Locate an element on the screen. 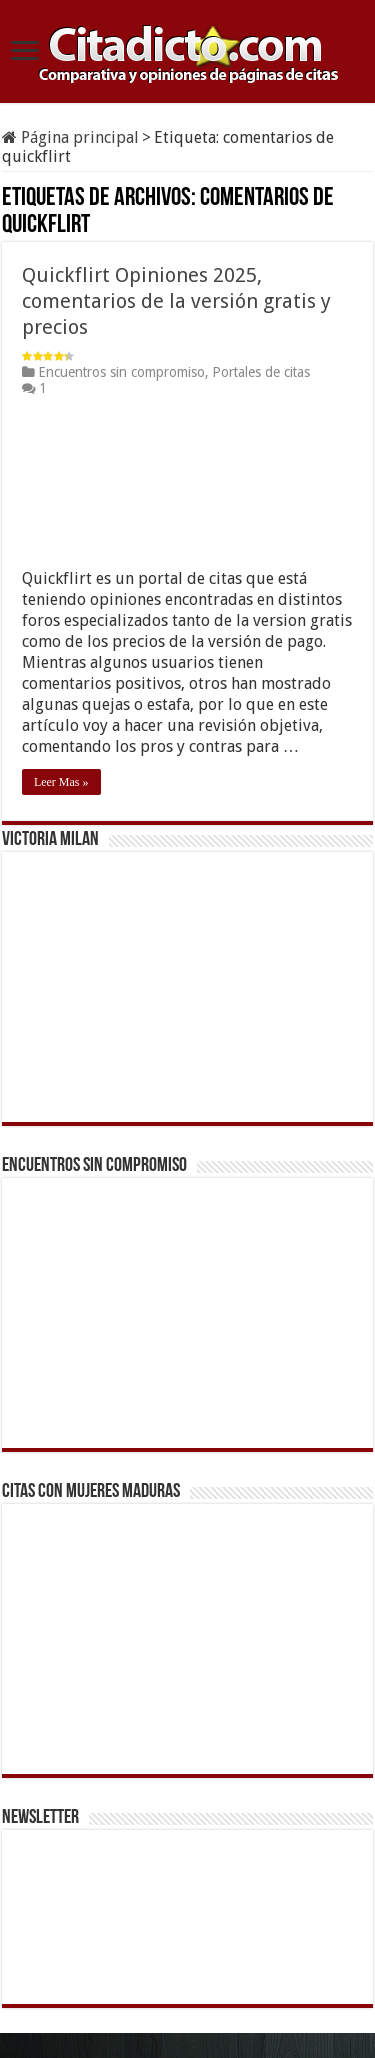 This screenshot has height=2058, width=375. Quickflirt Opiniones 2025, comentarios de la versión gratis y precios is located at coordinates (176, 301).